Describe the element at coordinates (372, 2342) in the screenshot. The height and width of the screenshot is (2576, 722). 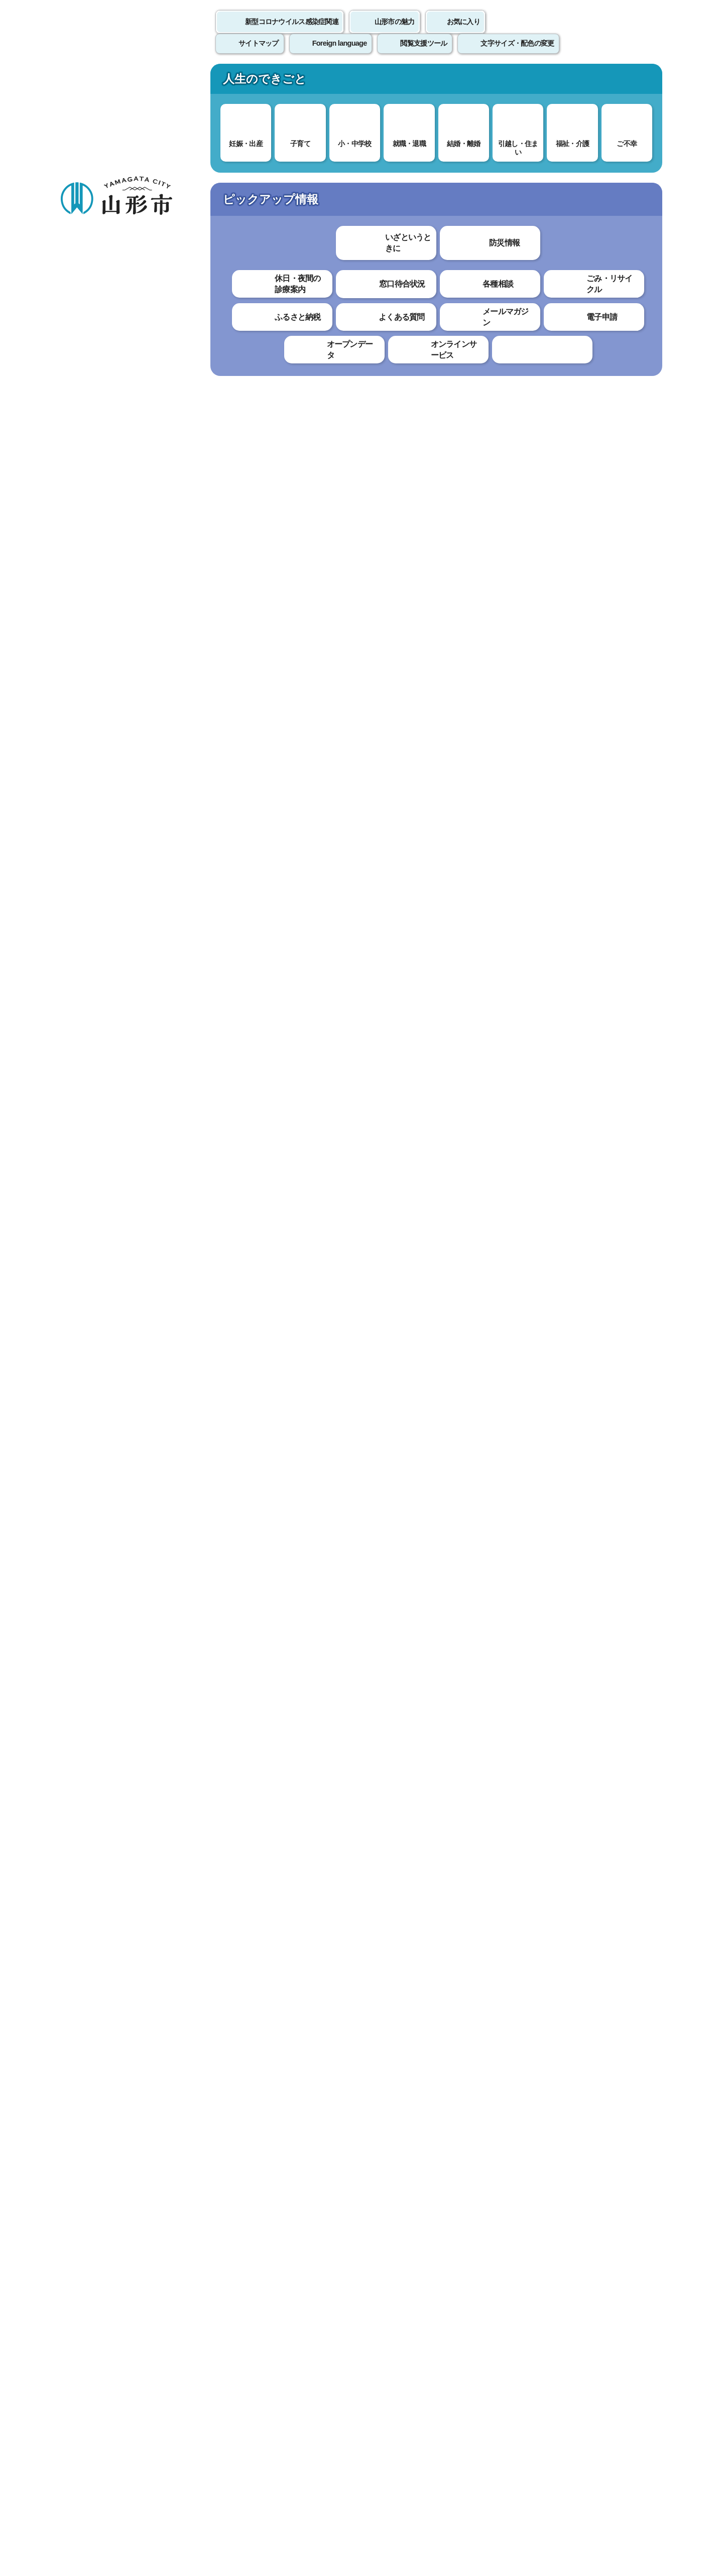
I see `ウェブアクセシビリティ` at that location.